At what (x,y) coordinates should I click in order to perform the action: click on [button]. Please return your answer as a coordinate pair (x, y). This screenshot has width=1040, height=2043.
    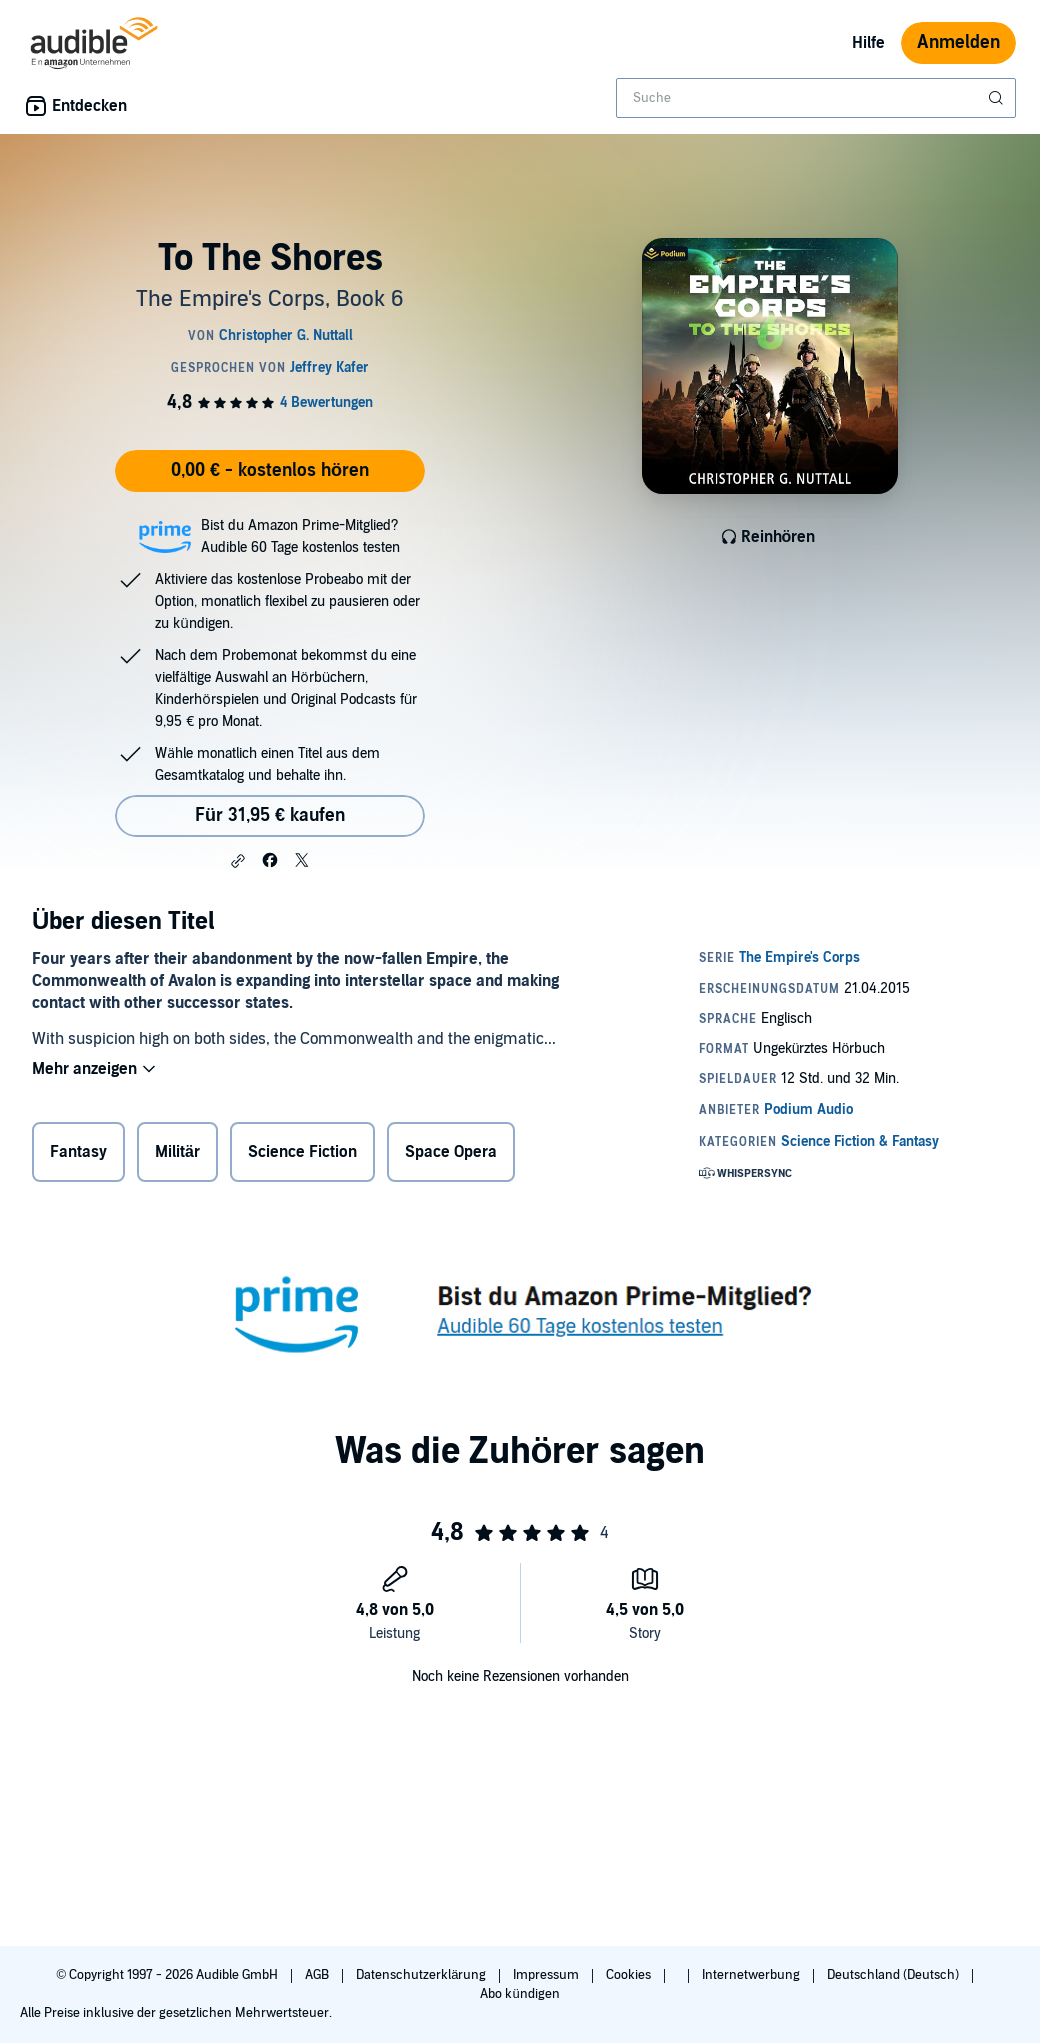
    Looking at the image, I should click on (238, 861).